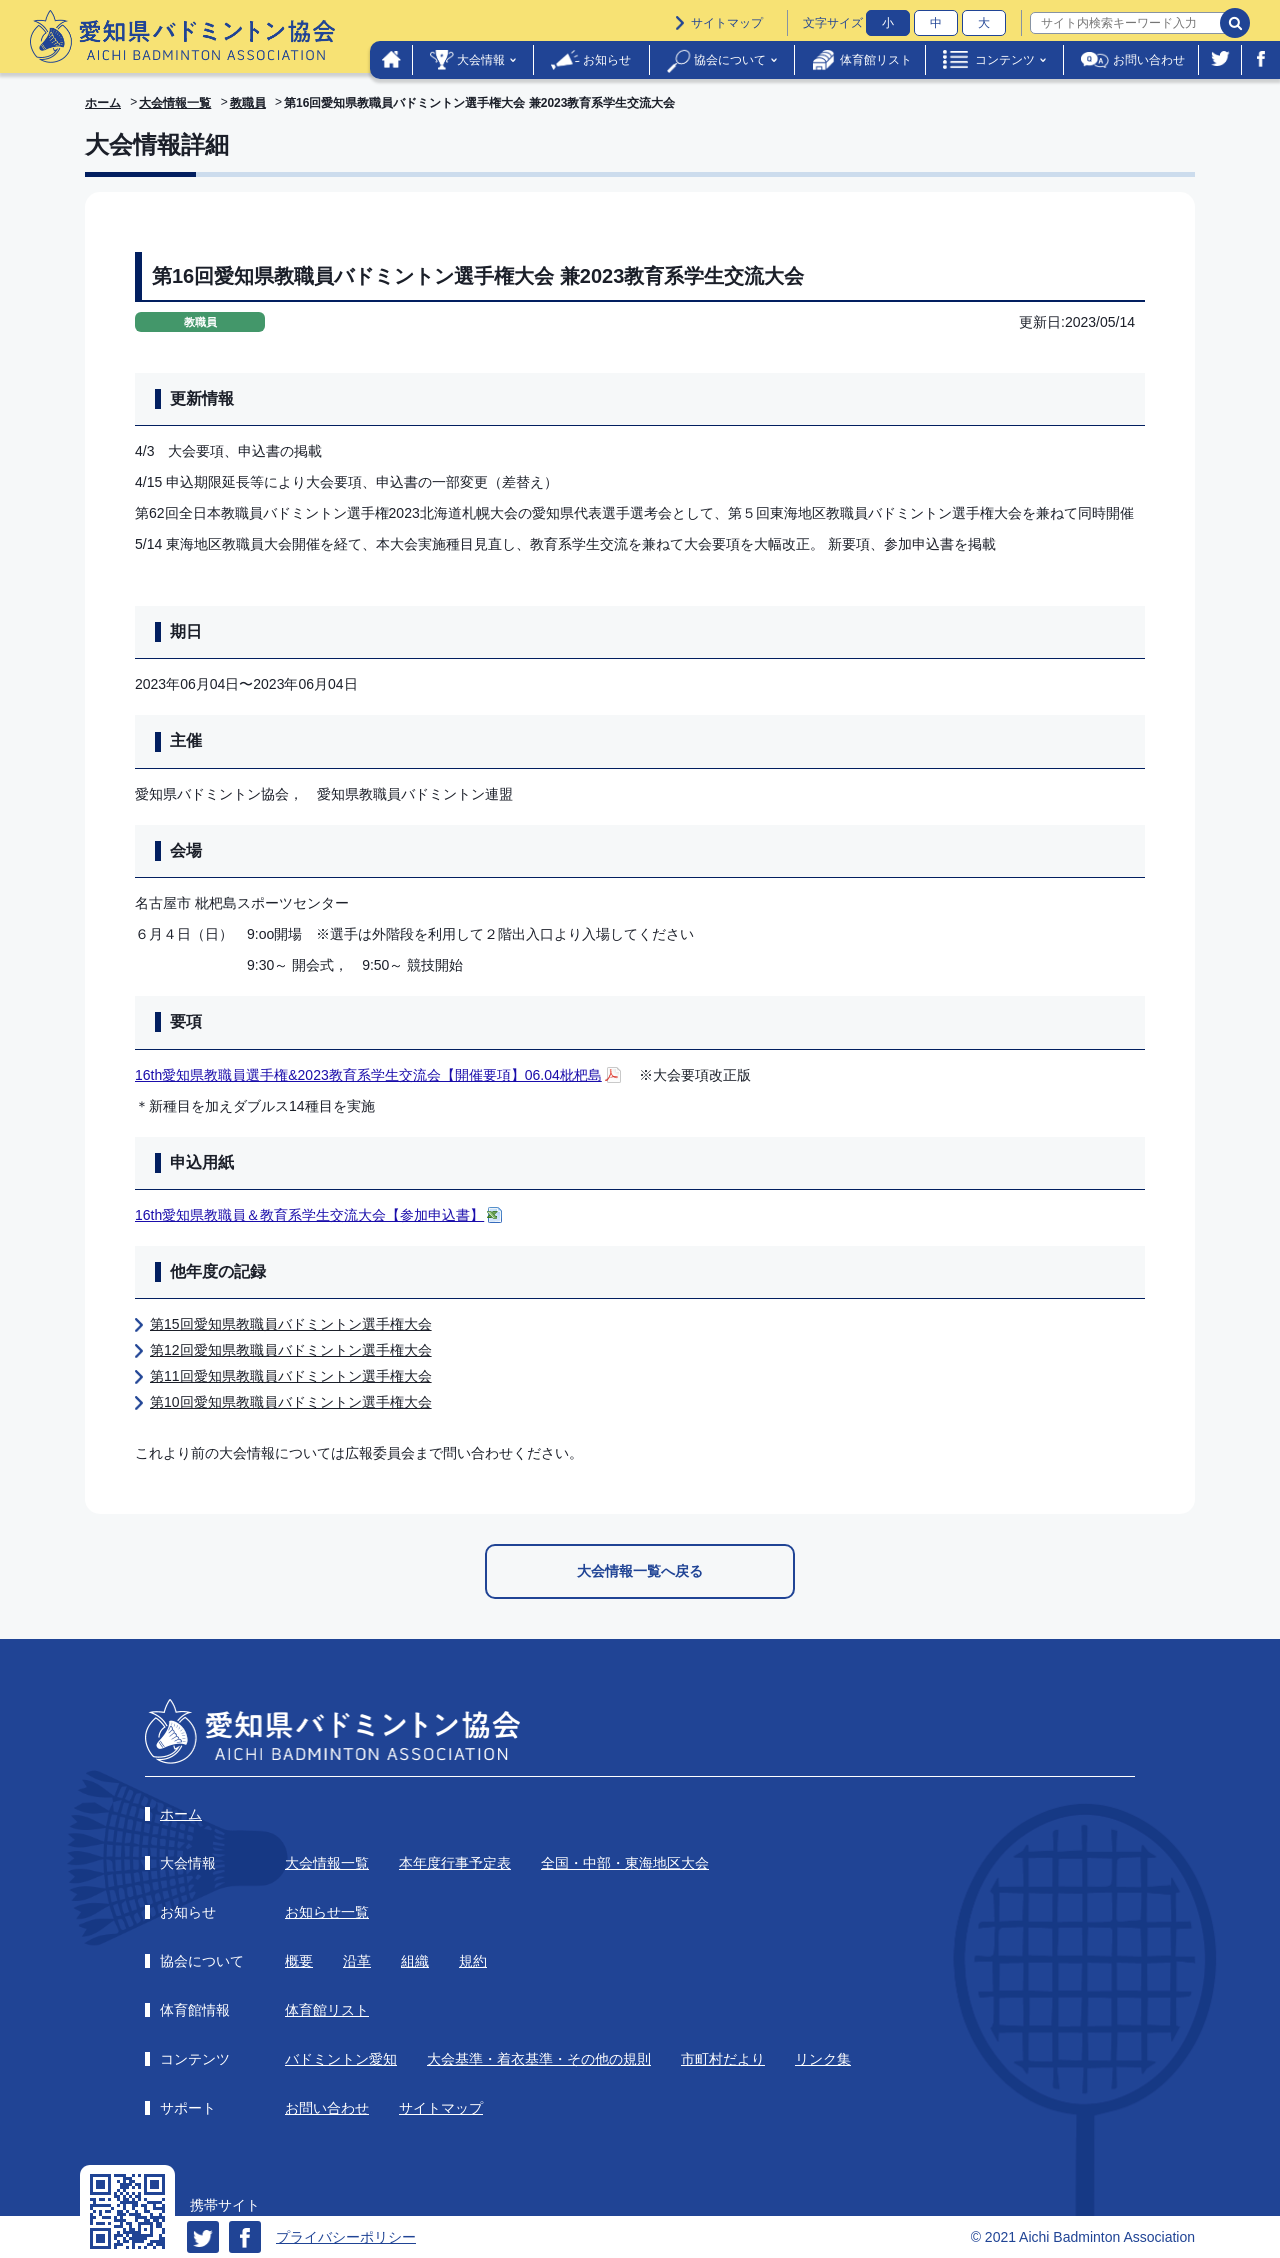 This screenshot has height=2258, width=1280. What do you see at coordinates (730, 60) in the screenshot?
I see `協会について` at bounding box center [730, 60].